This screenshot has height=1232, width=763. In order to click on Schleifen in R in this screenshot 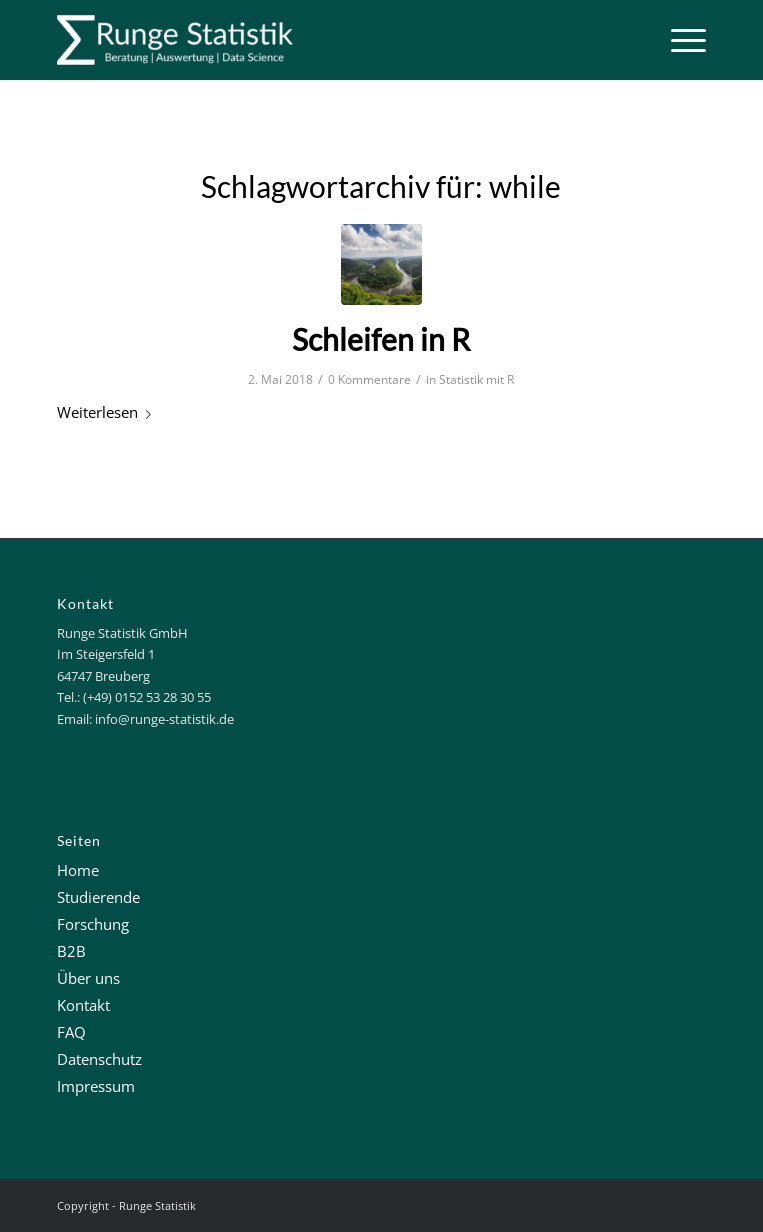, I will do `click(381, 339)`.